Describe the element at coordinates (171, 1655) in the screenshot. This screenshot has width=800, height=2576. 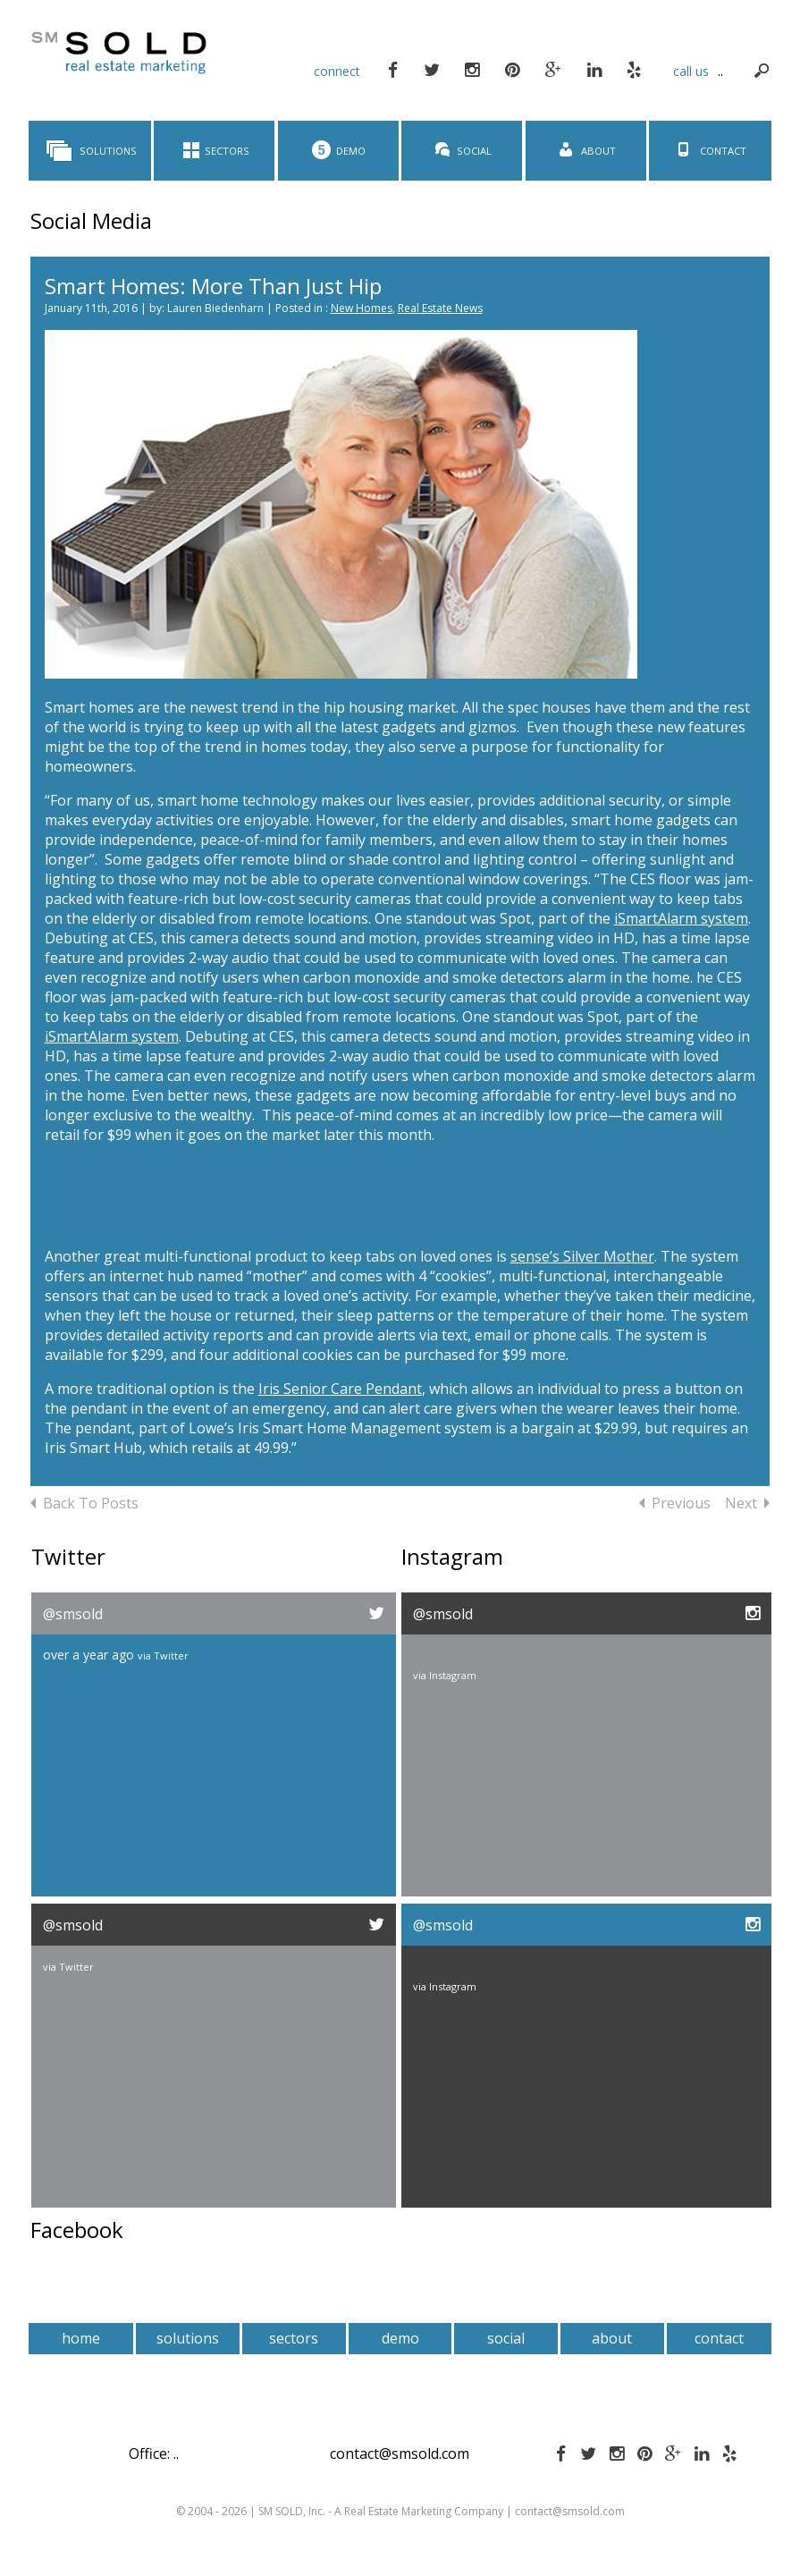
I see `Twitter` at that location.